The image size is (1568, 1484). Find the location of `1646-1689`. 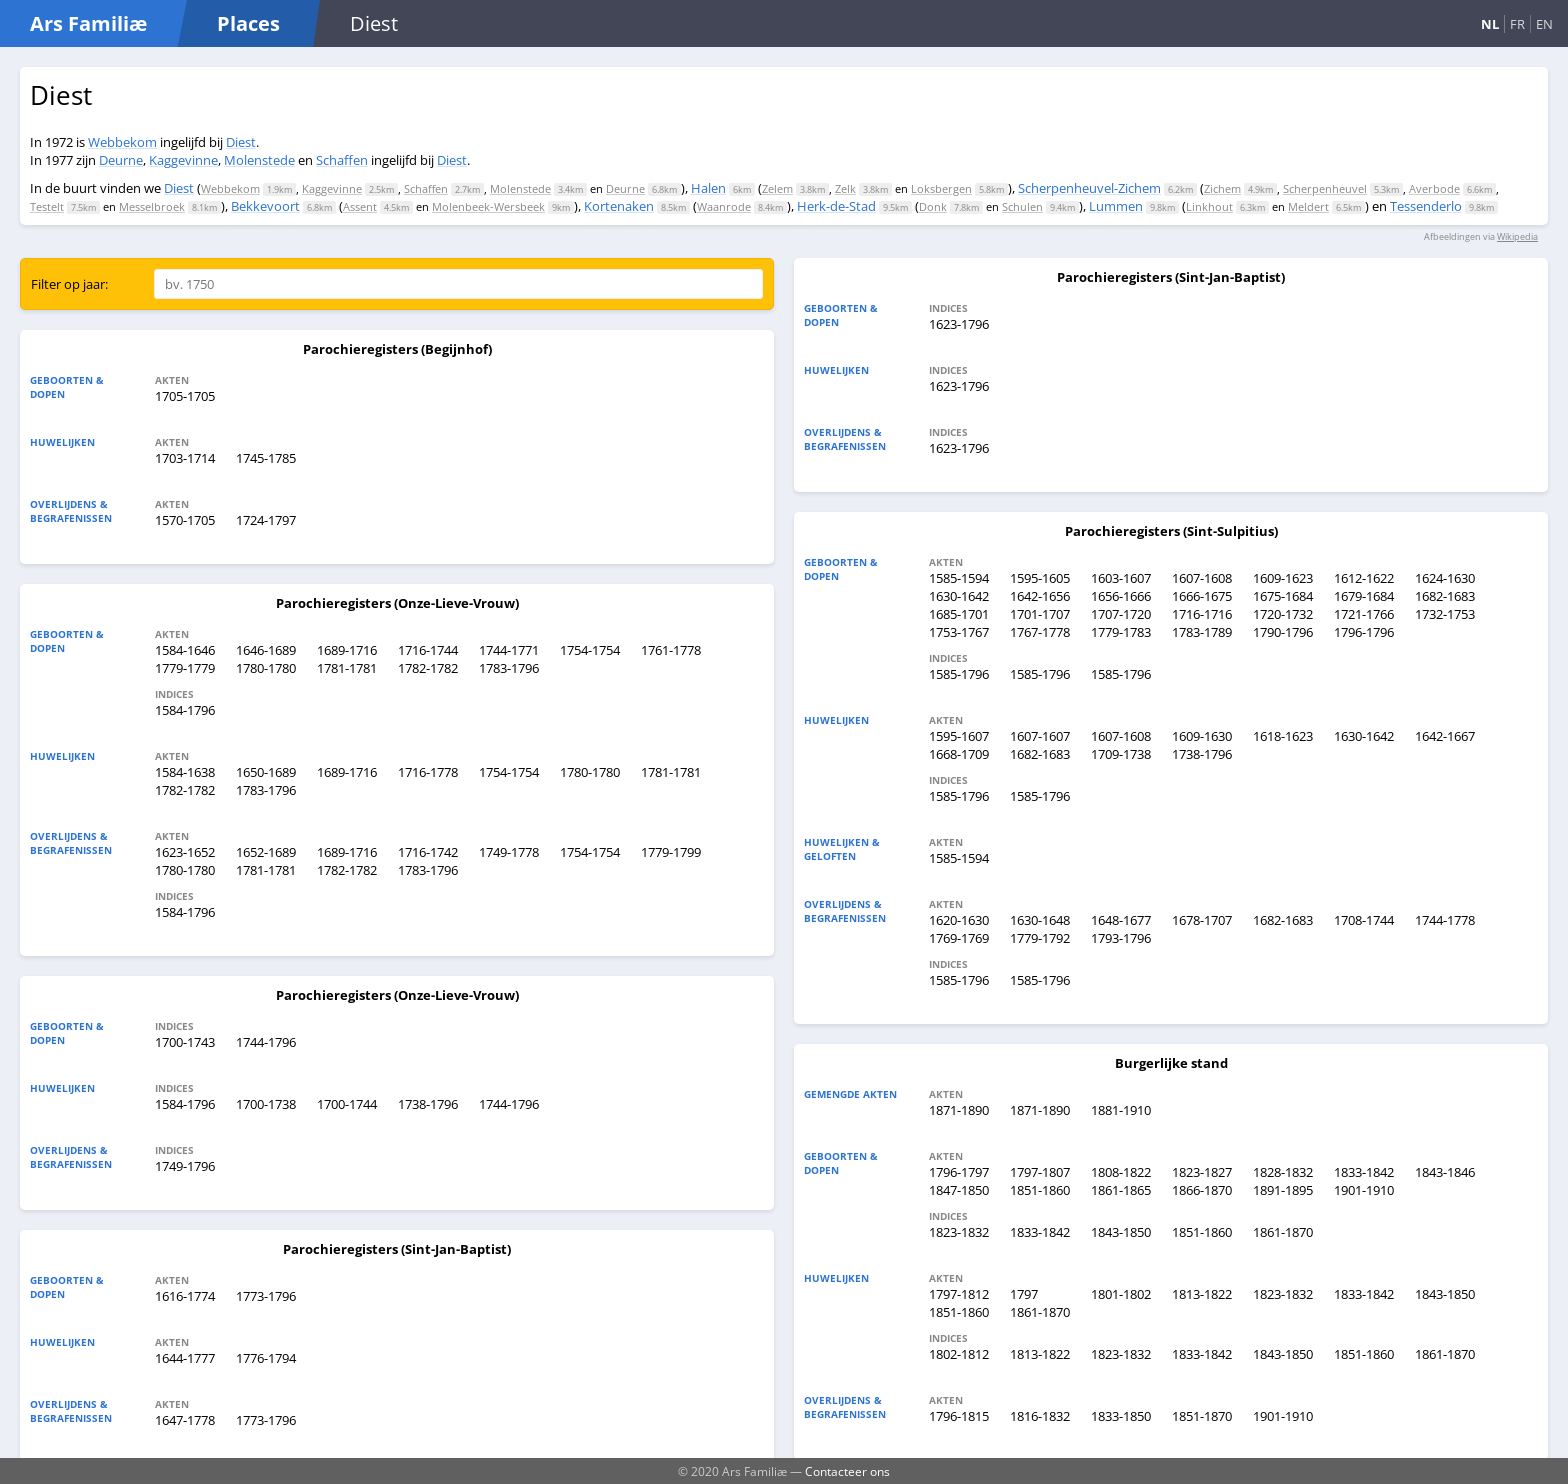

1646-1689 is located at coordinates (266, 650).